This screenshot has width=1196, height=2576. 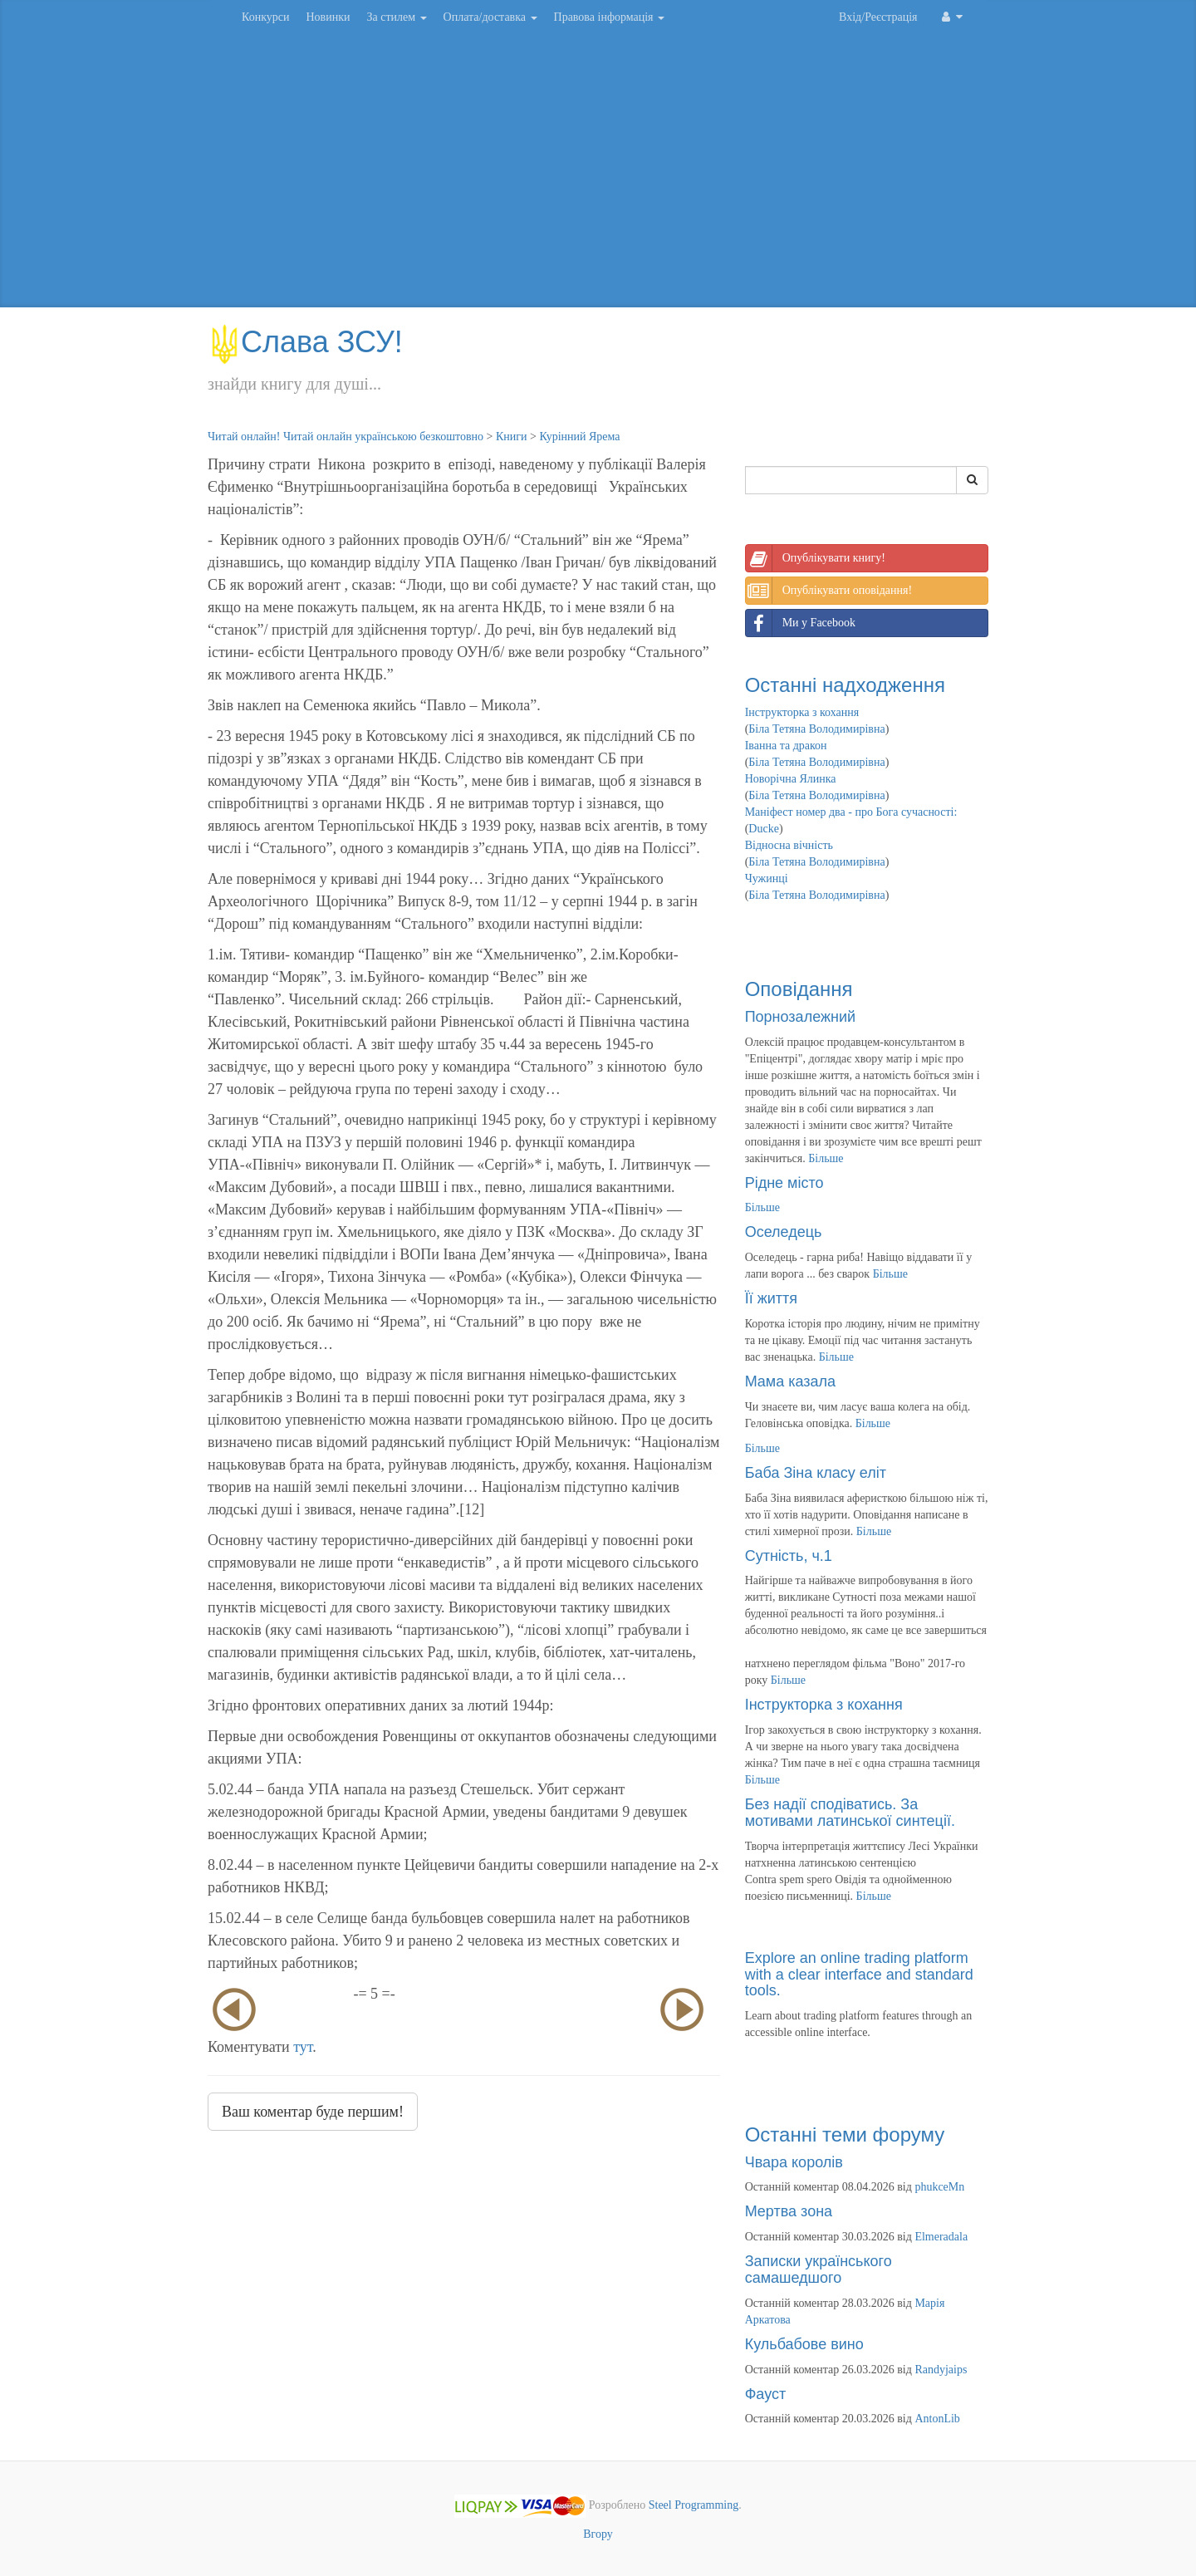 What do you see at coordinates (939, 2187) in the screenshot?
I see `phukceMn` at bounding box center [939, 2187].